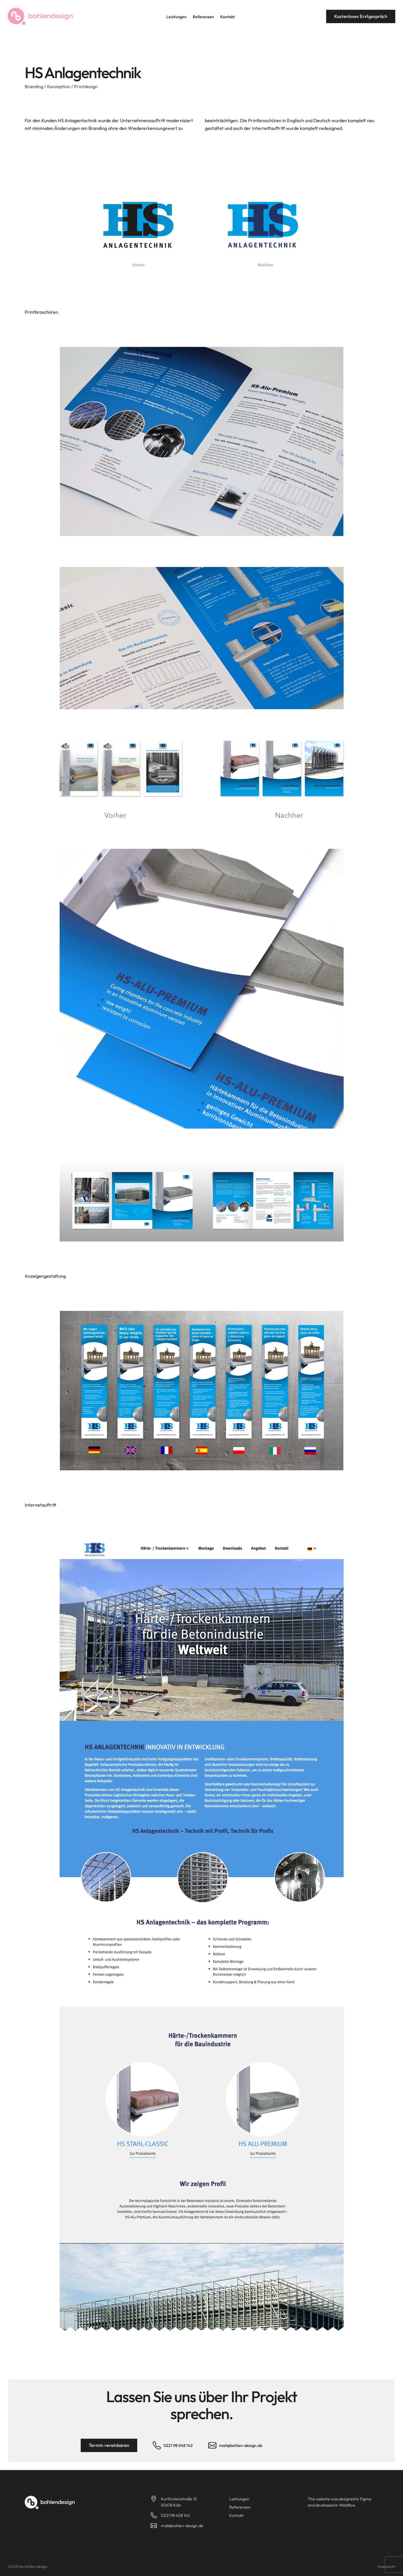  Describe the element at coordinates (109, 2445) in the screenshot. I see `Termin vereinbaren` at that location.